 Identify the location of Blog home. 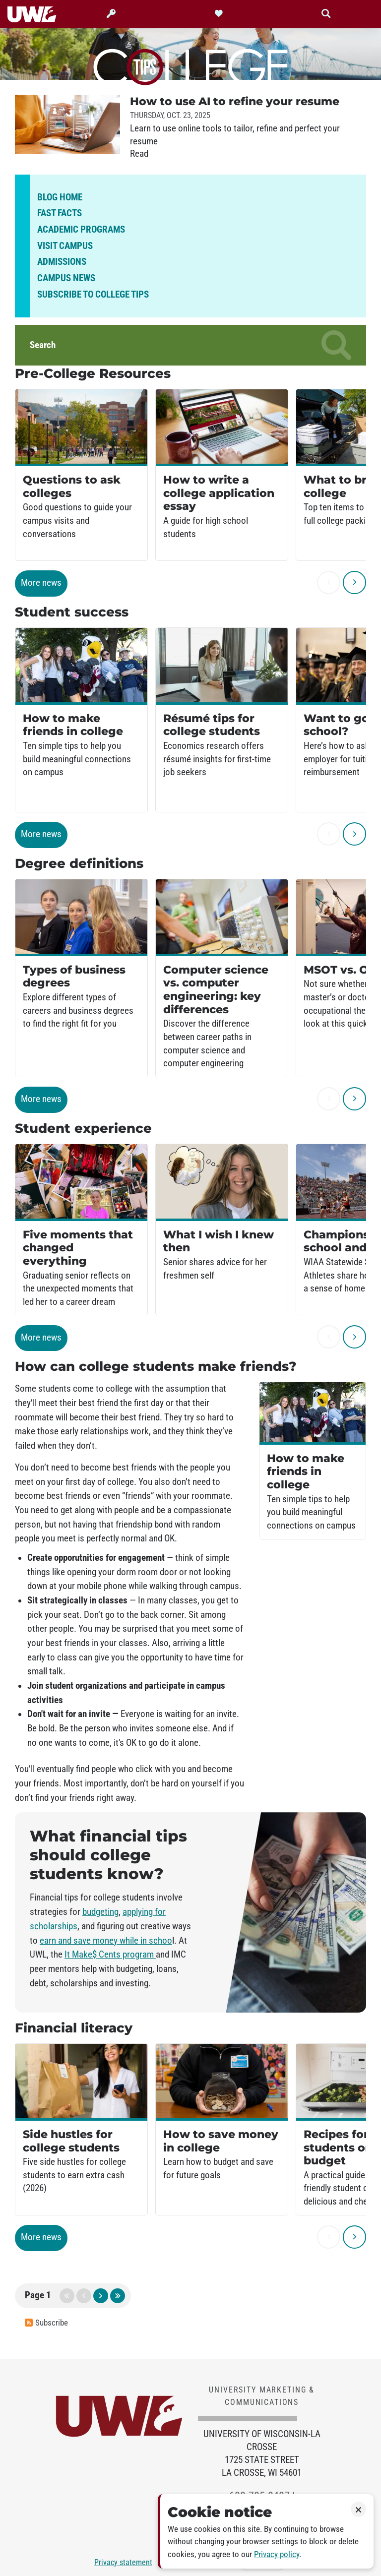
(59, 197).